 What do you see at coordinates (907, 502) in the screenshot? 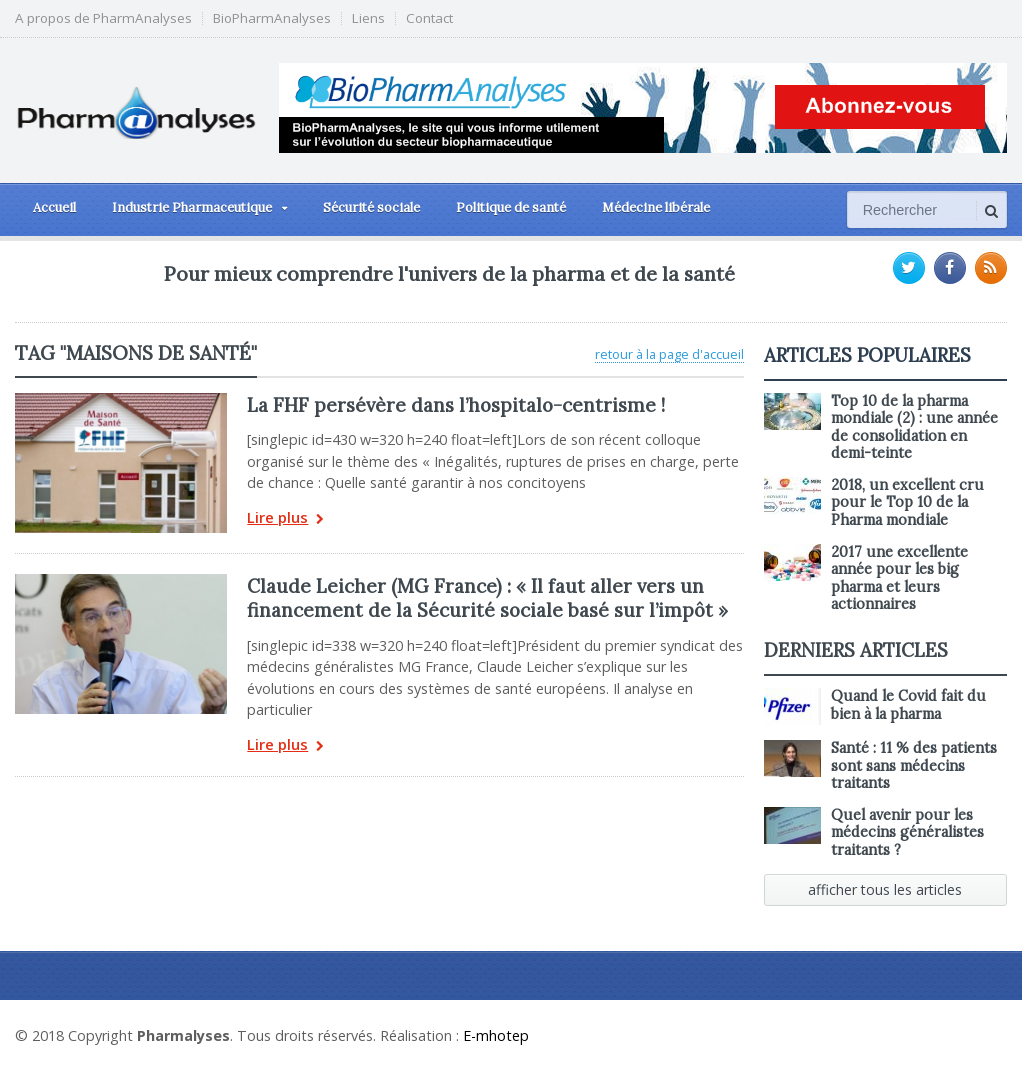
I see `2018, un excellent cru pour le Top 10 de la Pharma mondiale` at bounding box center [907, 502].